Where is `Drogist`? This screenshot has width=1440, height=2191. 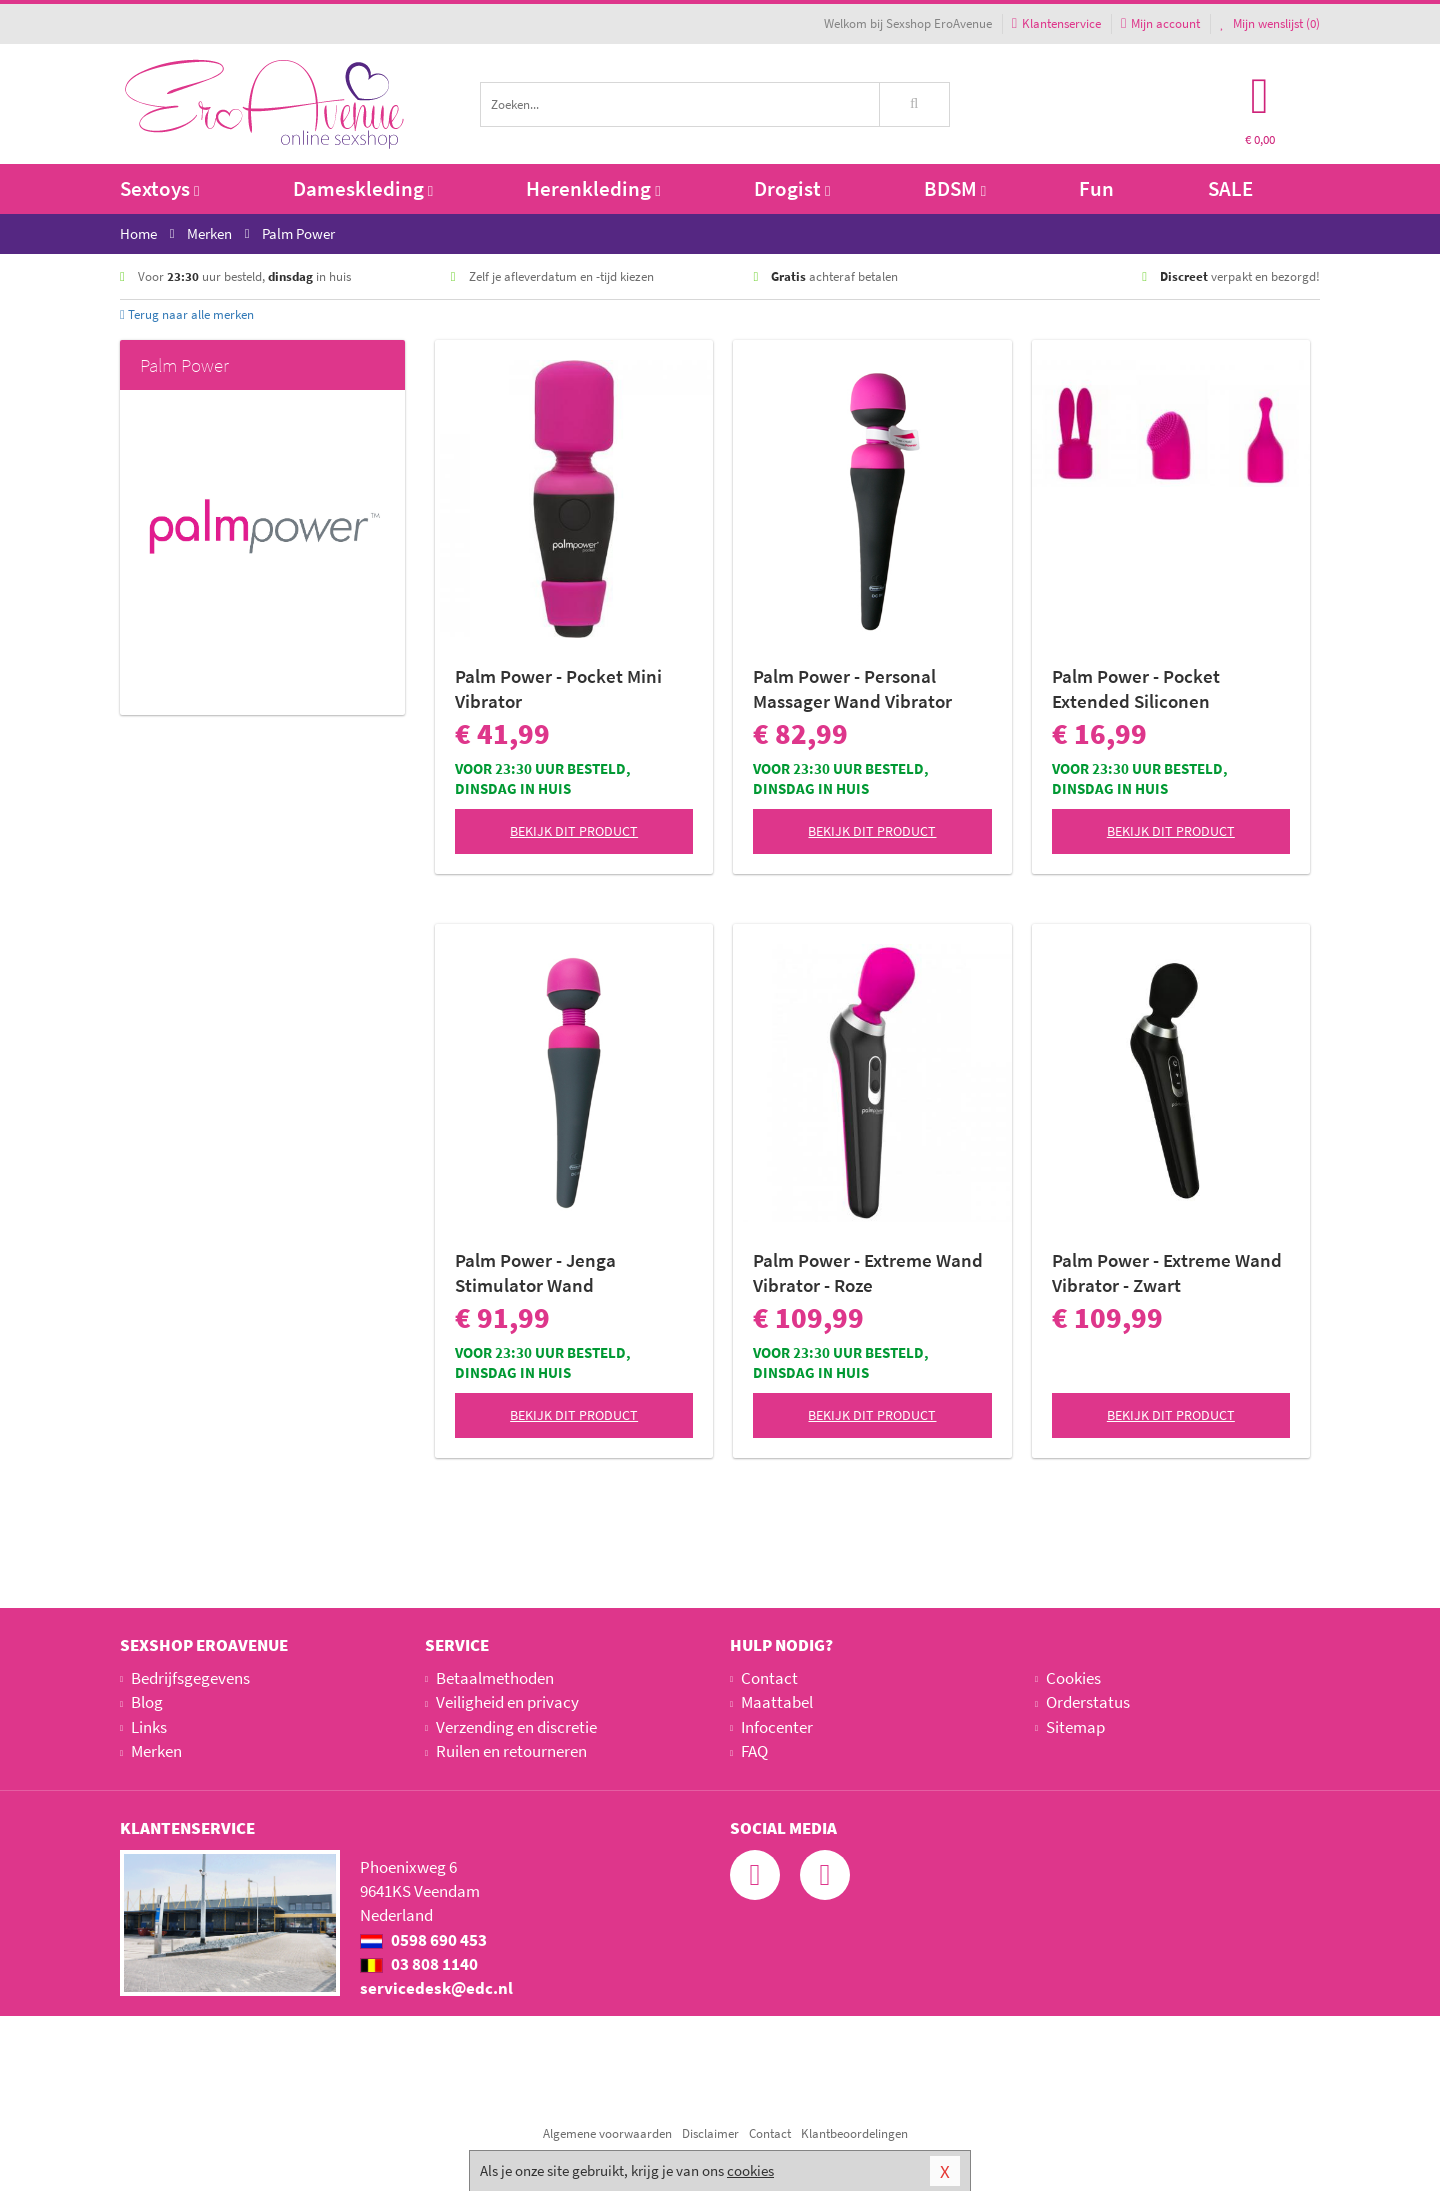 Drogist is located at coordinates (792, 188).